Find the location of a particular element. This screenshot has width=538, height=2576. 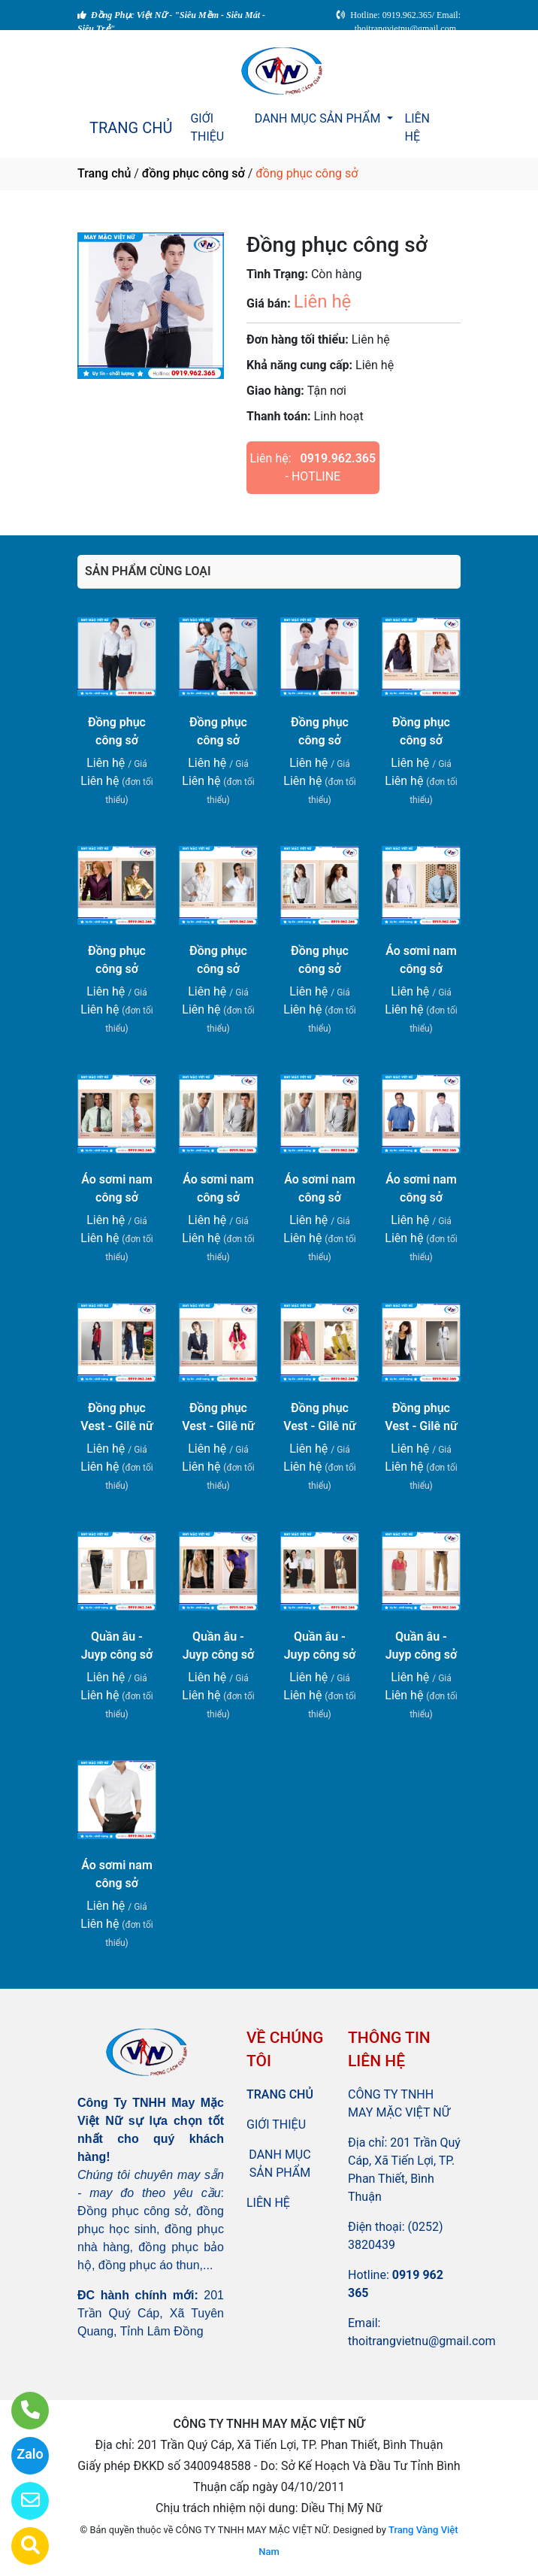

0919.962.365 is located at coordinates (338, 458).